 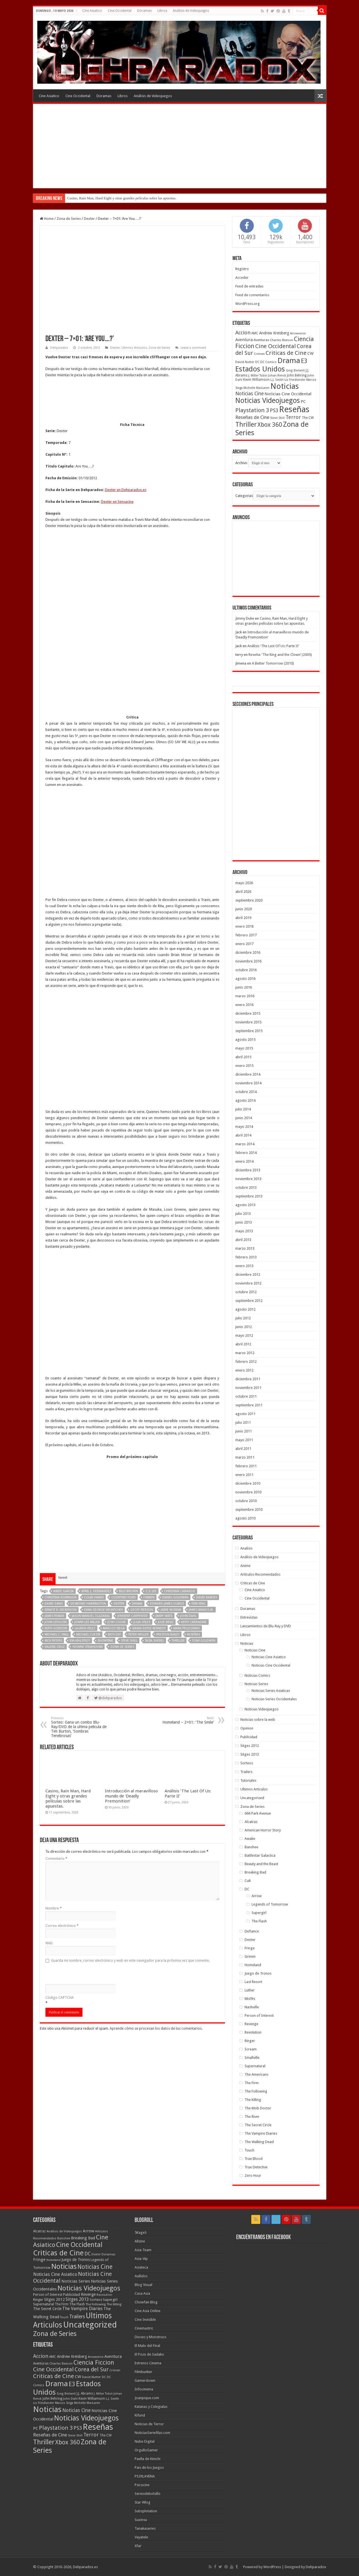 What do you see at coordinates (80, 1606) in the screenshot?
I see `Sorteo: Gana un combo Blu-Ray/DVD de la ultima pelicula de Tim Burton, ‘Sombras Tenebrosas’` at bounding box center [80, 1606].